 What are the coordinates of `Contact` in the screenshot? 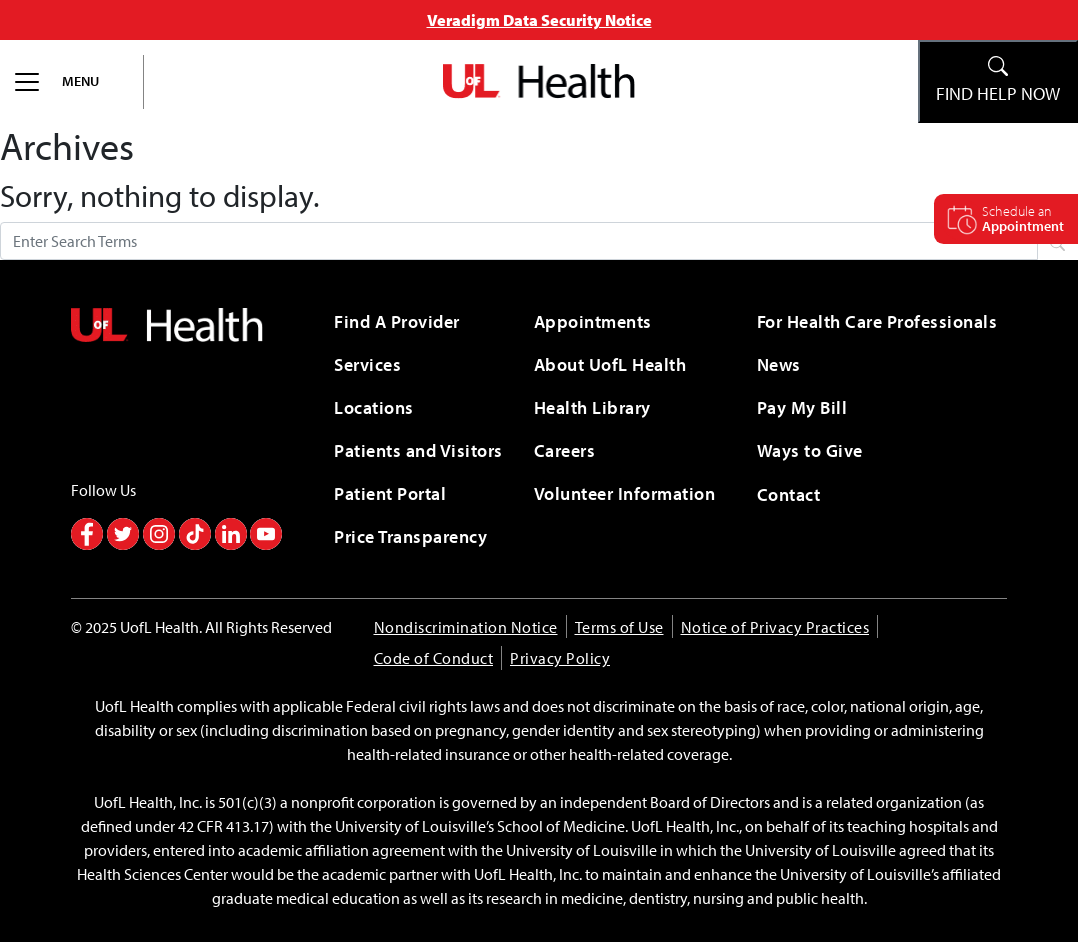 It's located at (789, 494).